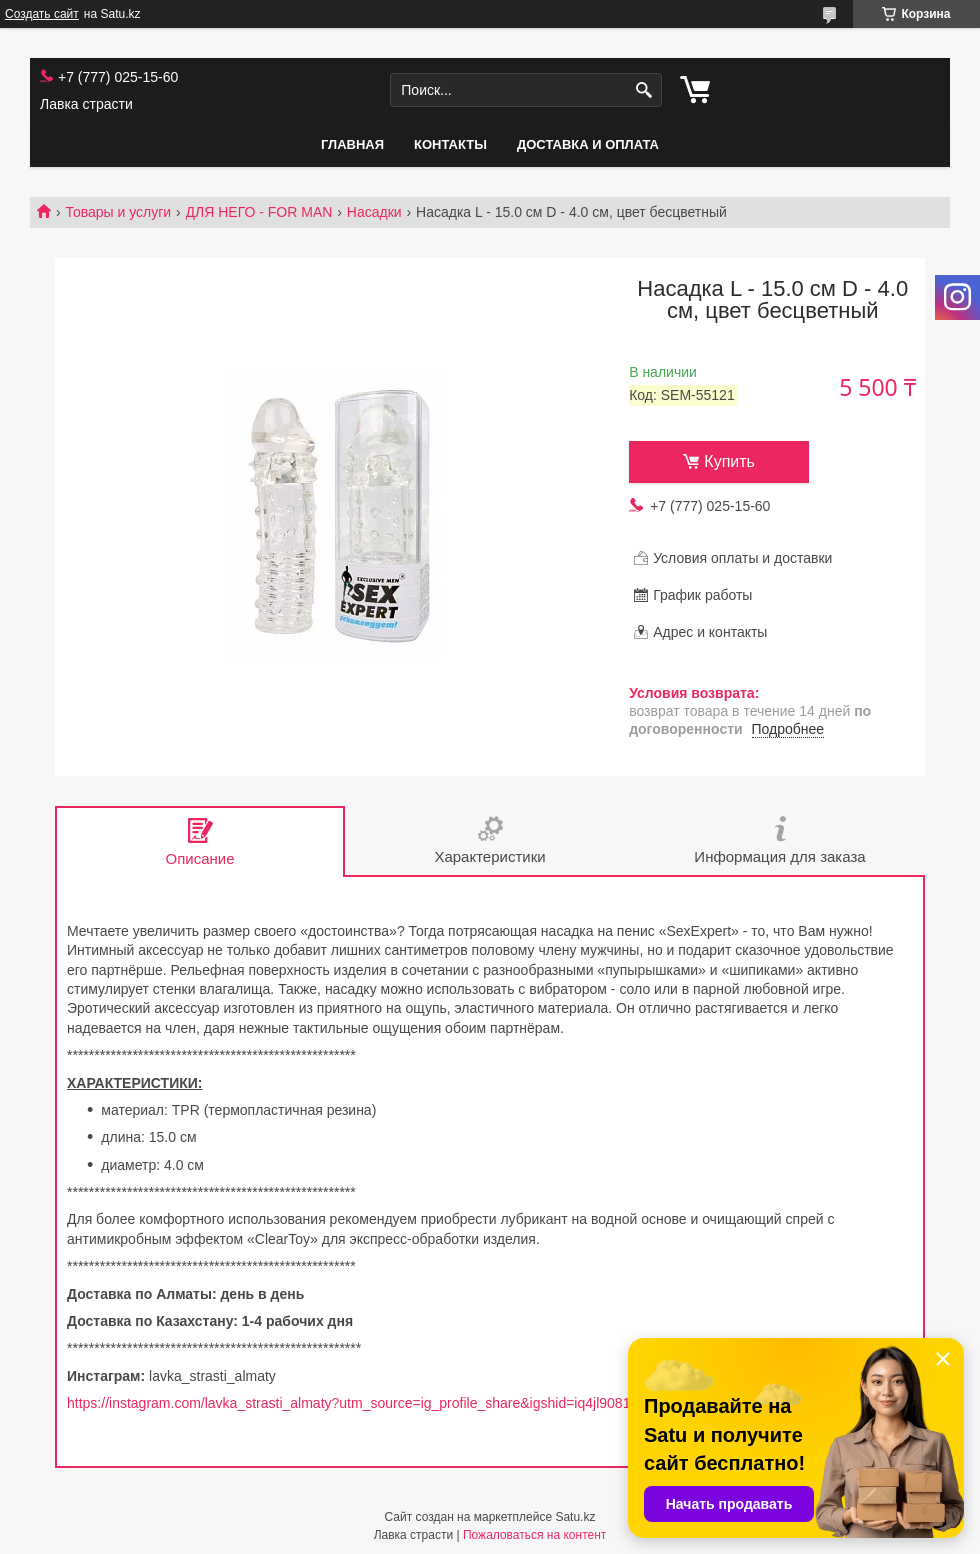 This screenshot has width=980, height=1554. Describe the element at coordinates (644, 90) in the screenshot. I see `[Искать]` at that location.